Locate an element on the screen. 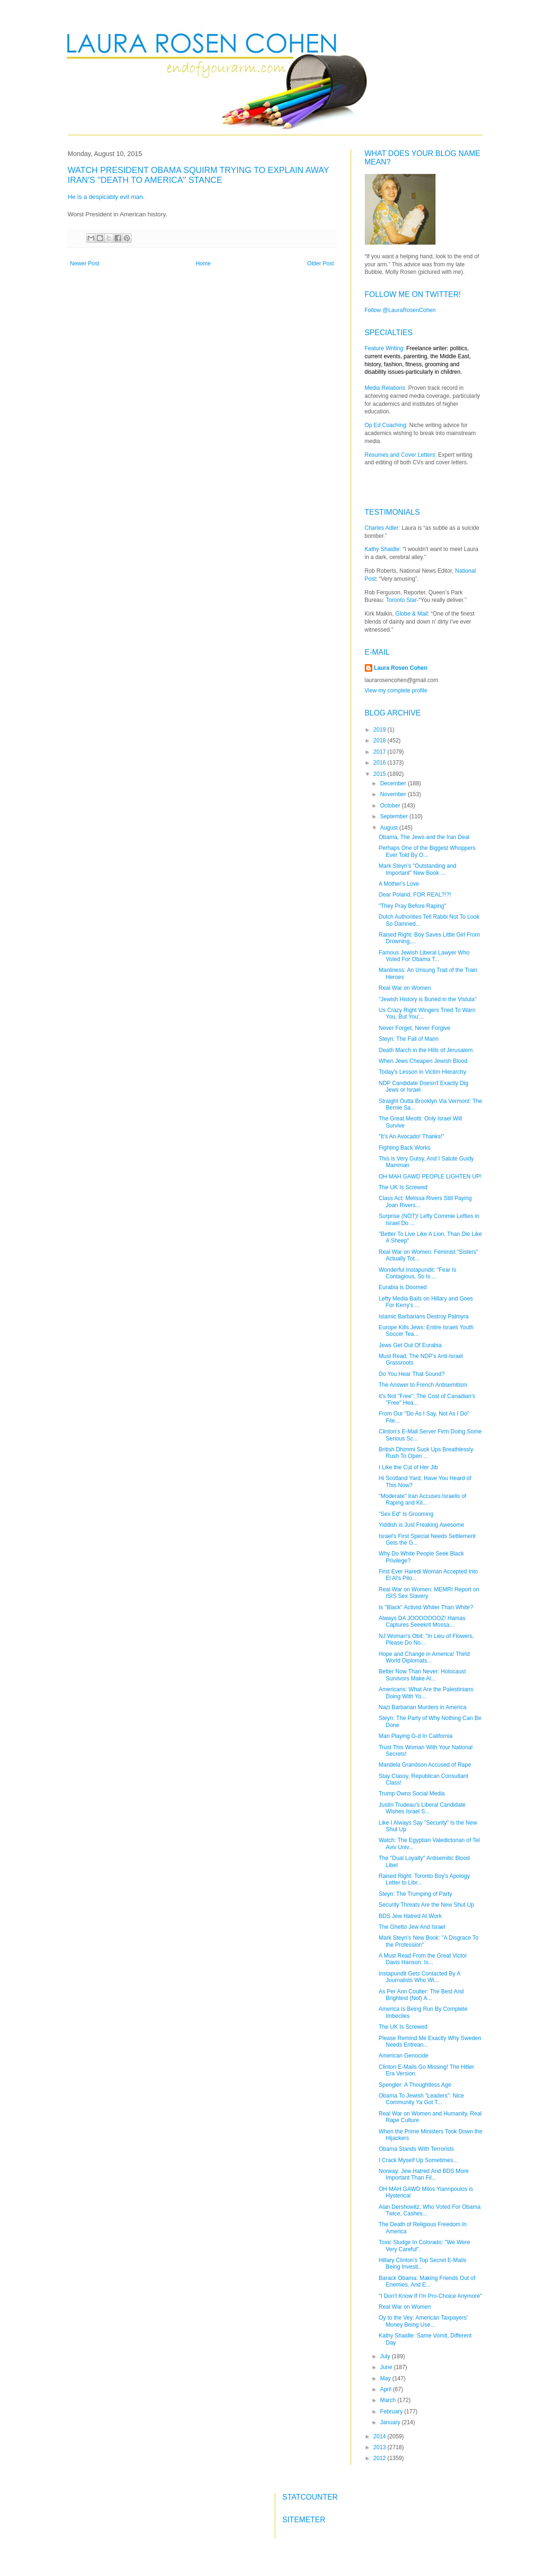  Today's Lesson in Victim Hierarchy is located at coordinates (422, 1072).